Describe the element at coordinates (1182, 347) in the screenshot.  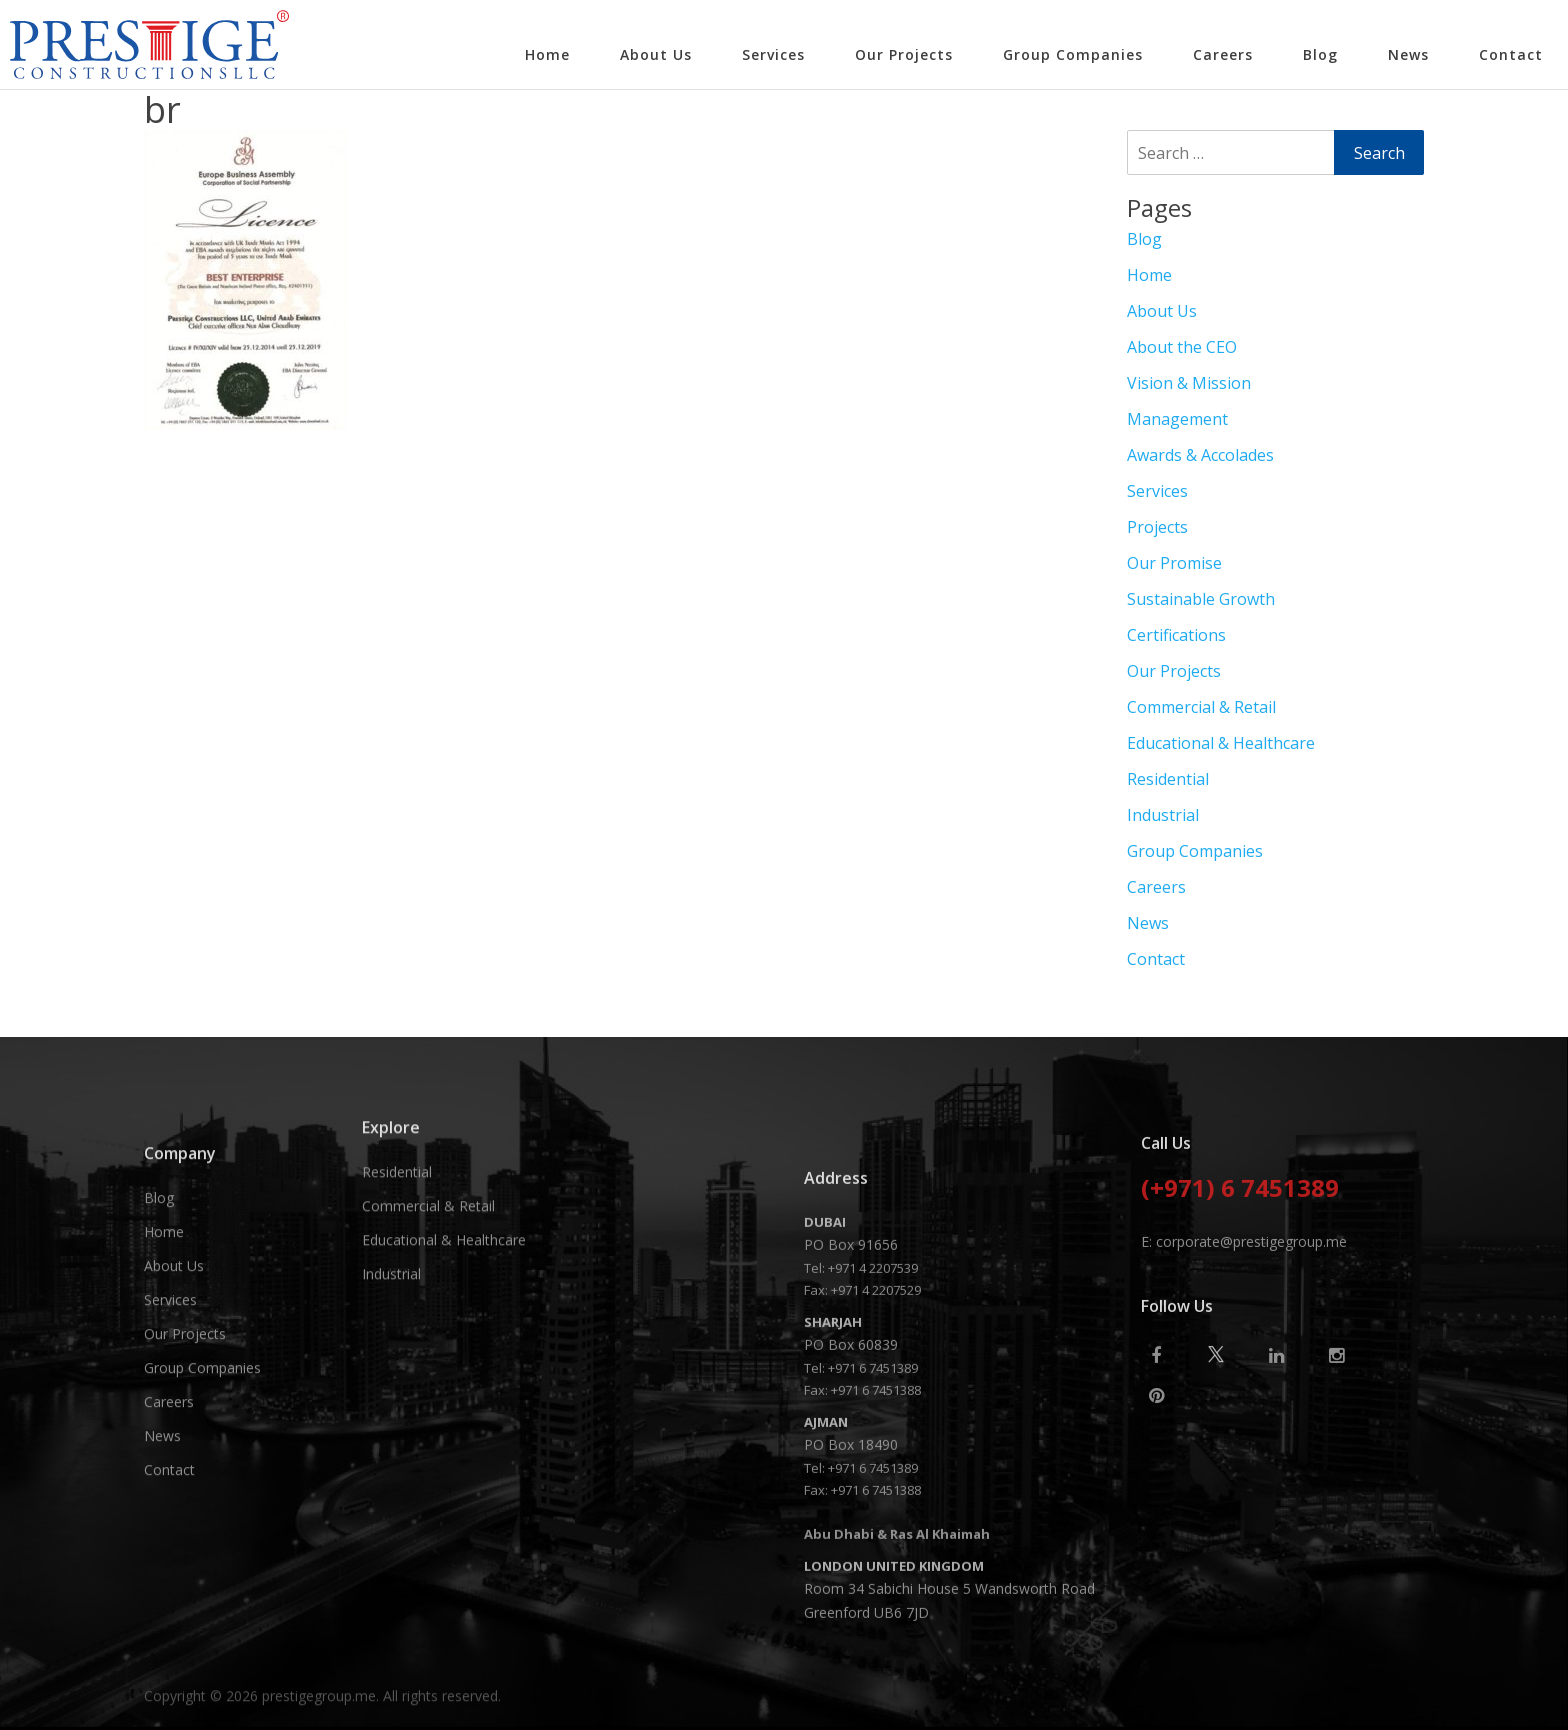
I see `About the CEO` at that location.